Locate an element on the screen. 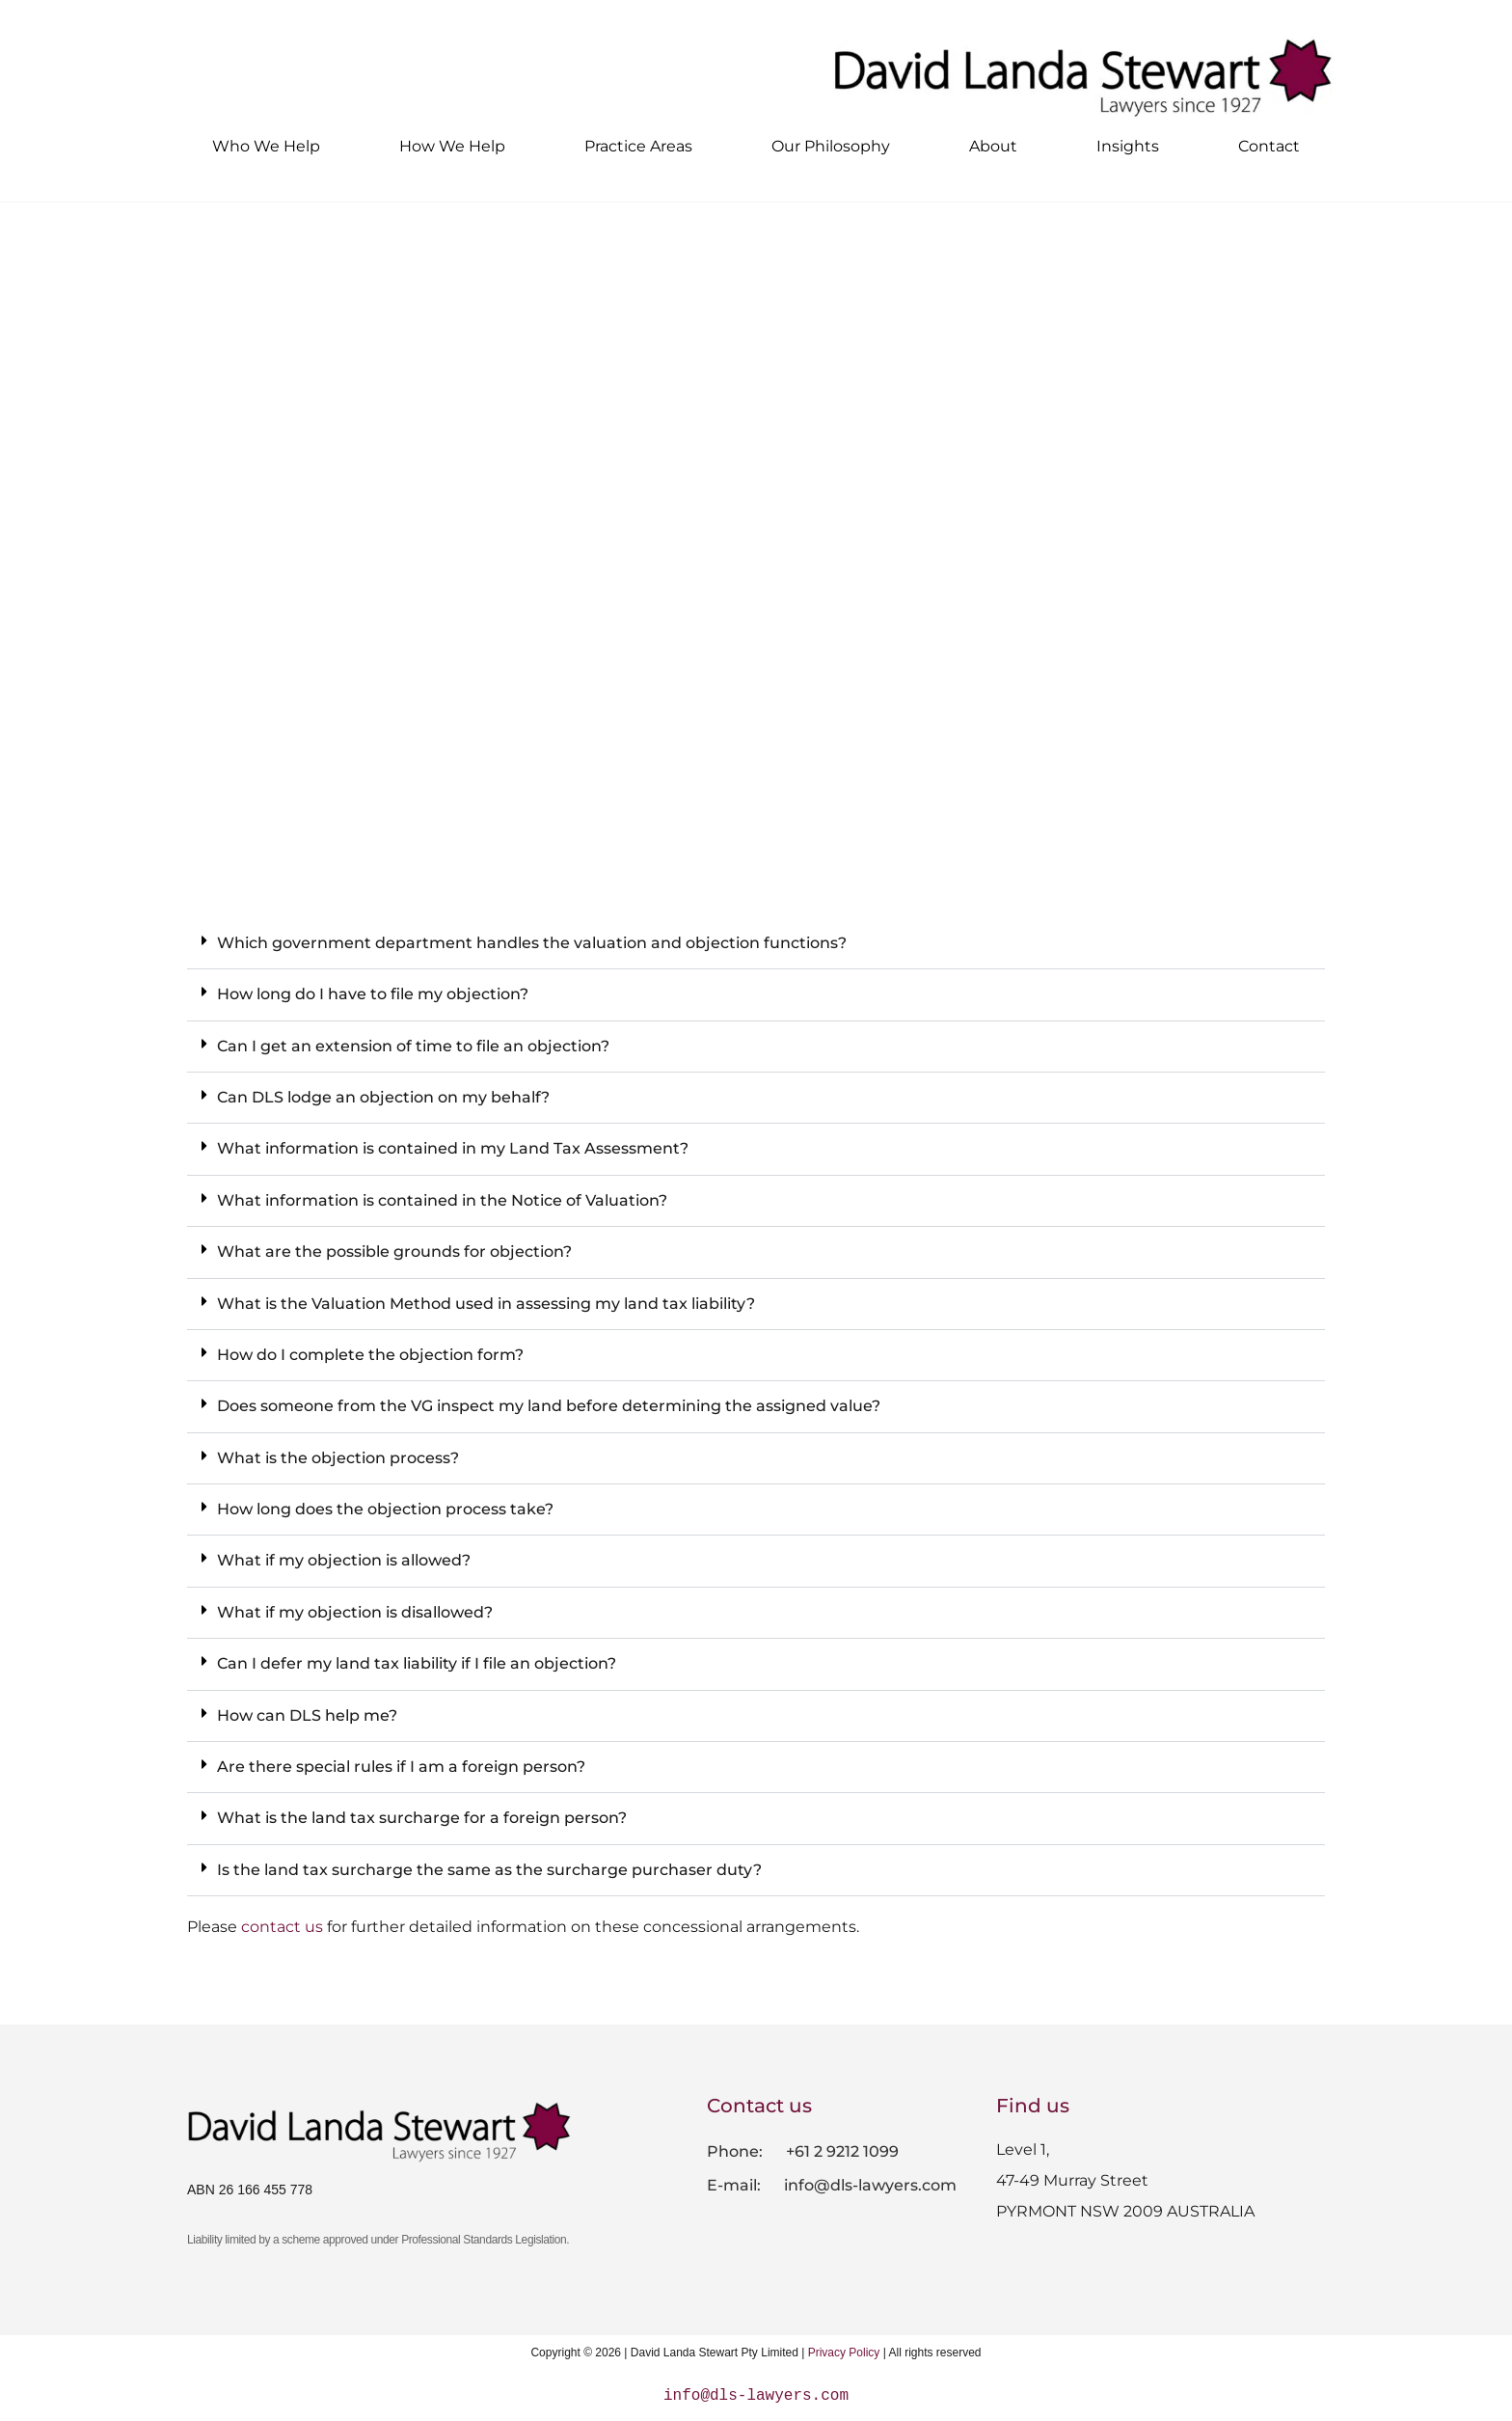  Can I defer my land tax liability if I file an objection? is located at coordinates (416, 1663).